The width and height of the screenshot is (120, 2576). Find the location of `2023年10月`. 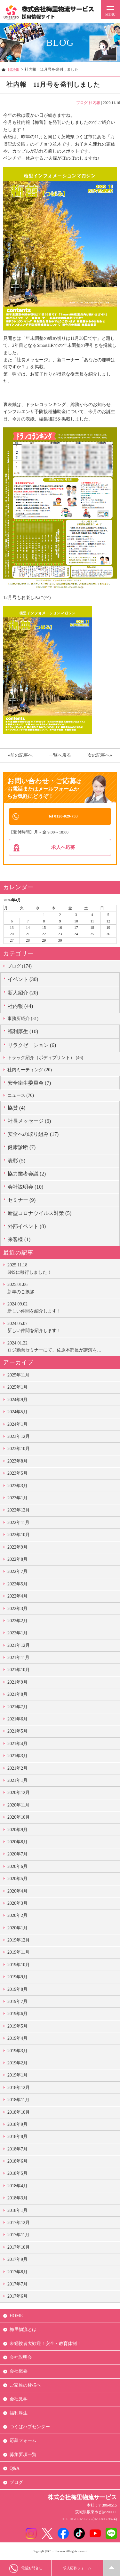

2023年10月 is located at coordinates (18, 1449).